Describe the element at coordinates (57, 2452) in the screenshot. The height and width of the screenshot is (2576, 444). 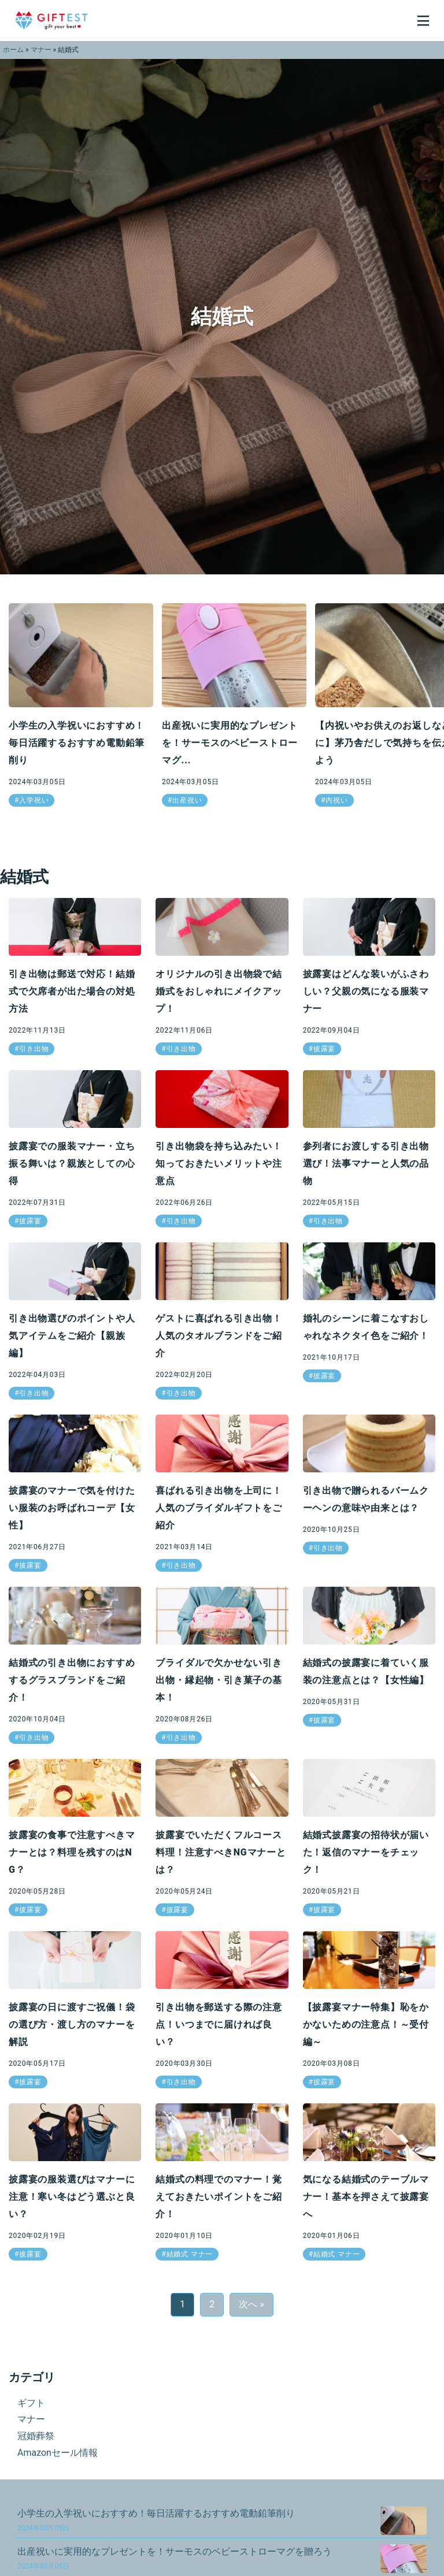
I see `Amazonセール情報` at that location.